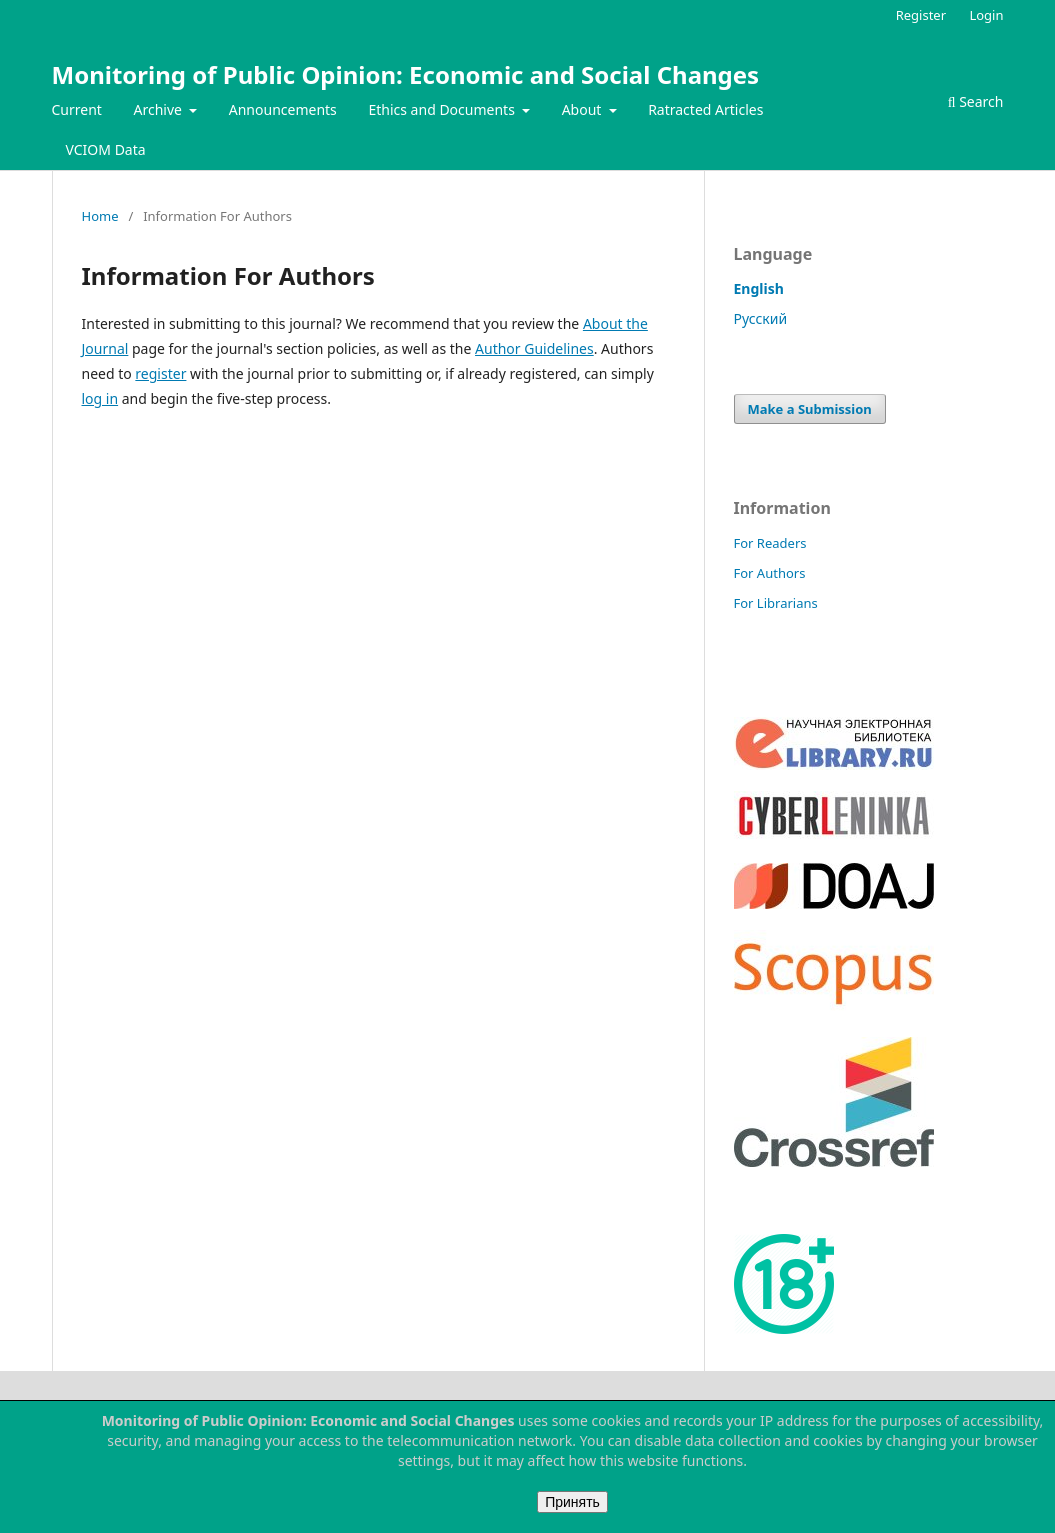 The image size is (1055, 1533). What do you see at coordinates (810, 409) in the screenshot?
I see `Make a Submission` at bounding box center [810, 409].